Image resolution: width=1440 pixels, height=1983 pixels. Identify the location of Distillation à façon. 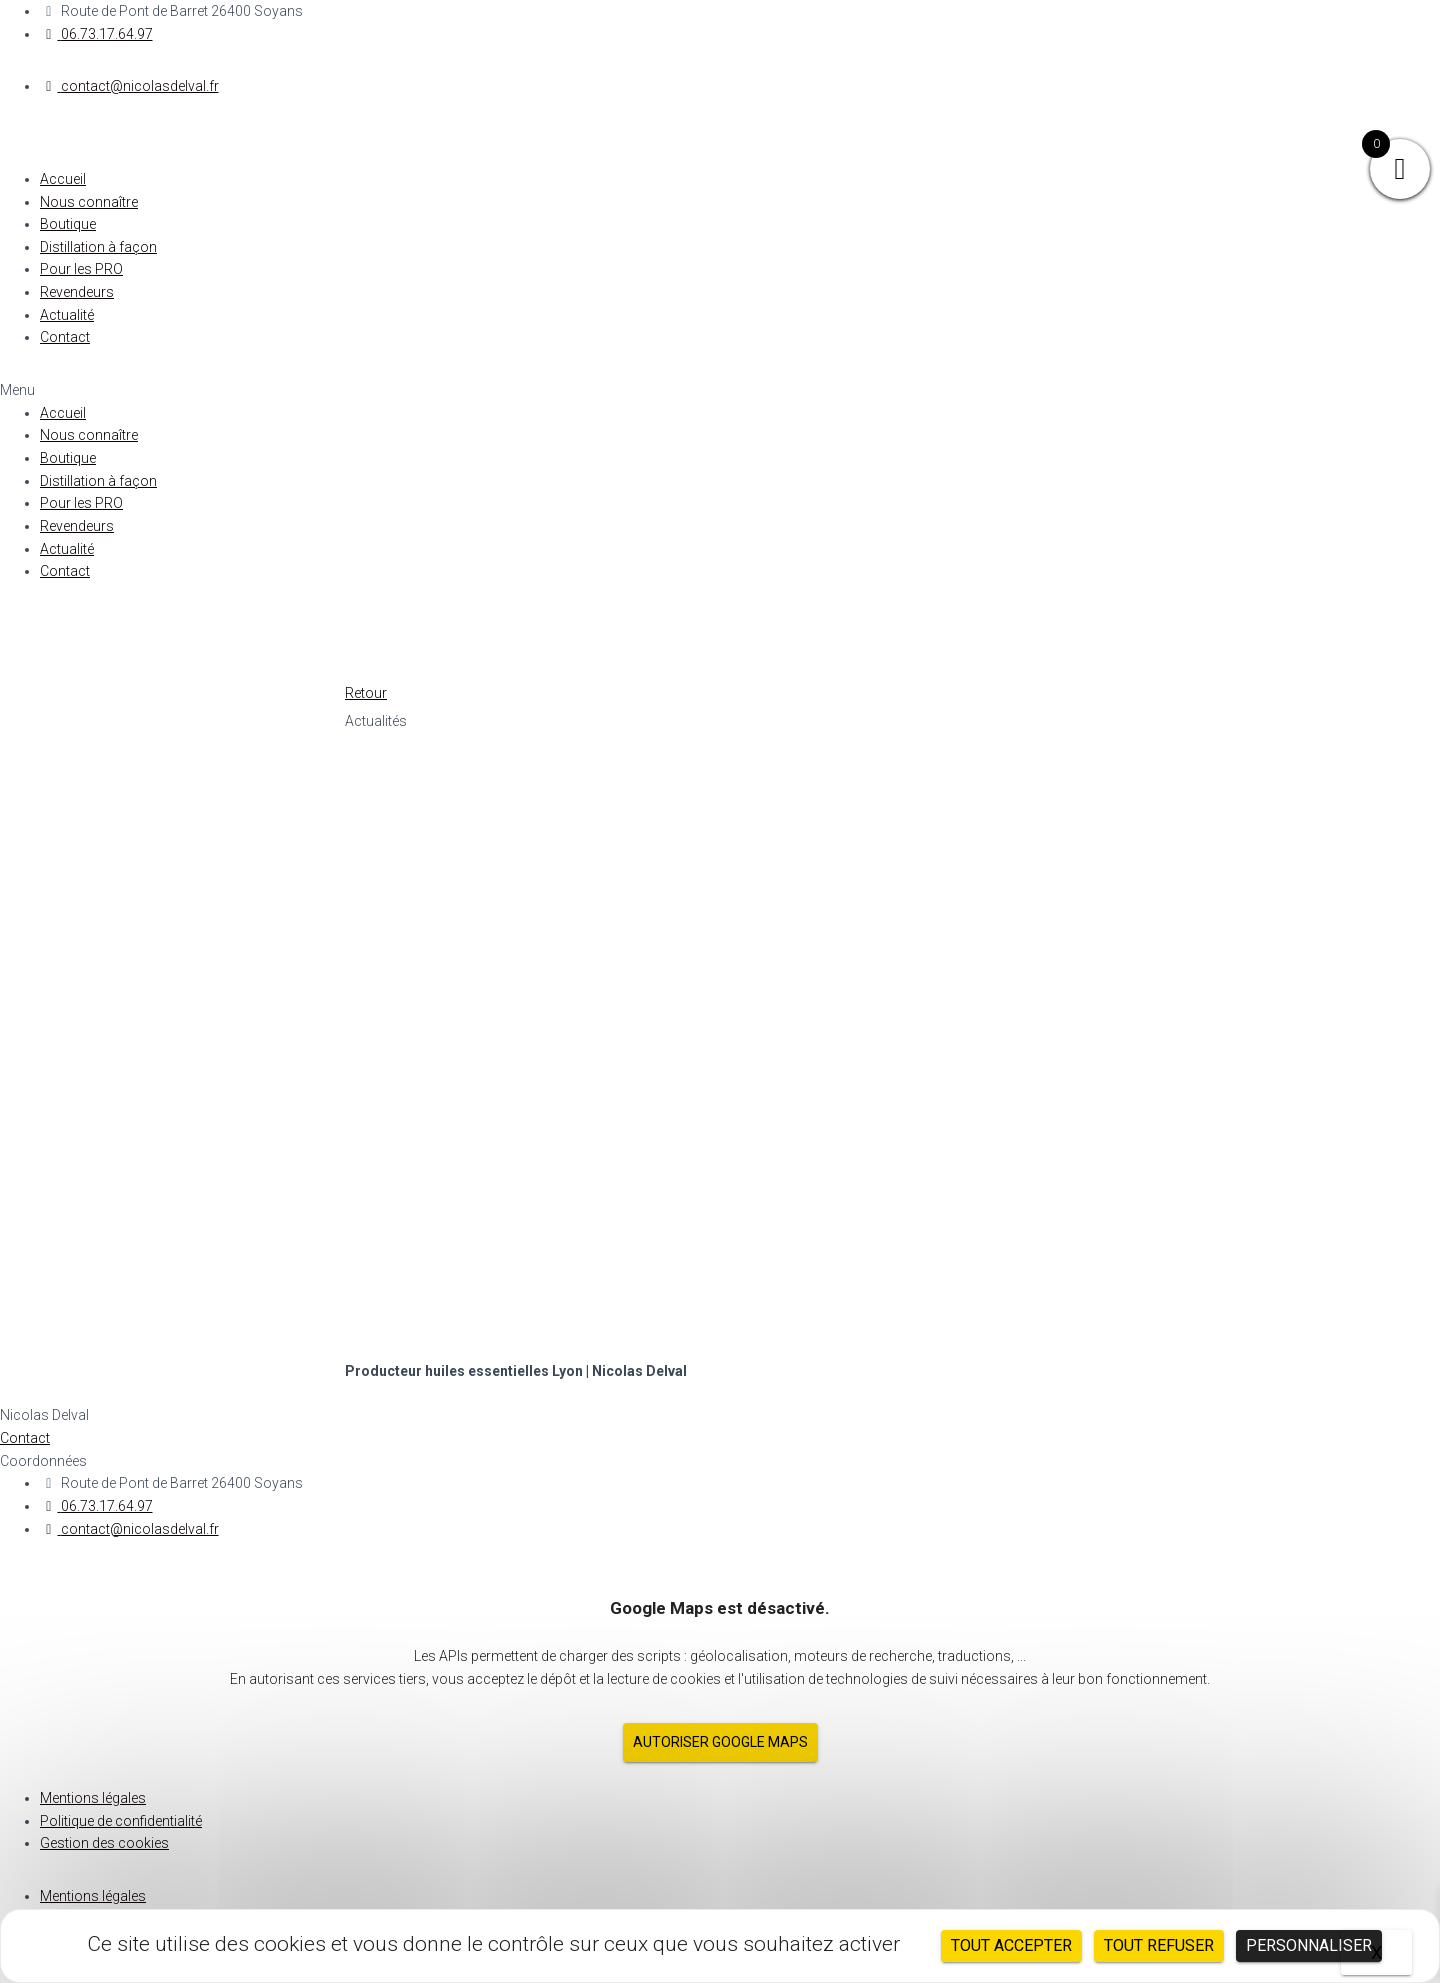
(98, 247).